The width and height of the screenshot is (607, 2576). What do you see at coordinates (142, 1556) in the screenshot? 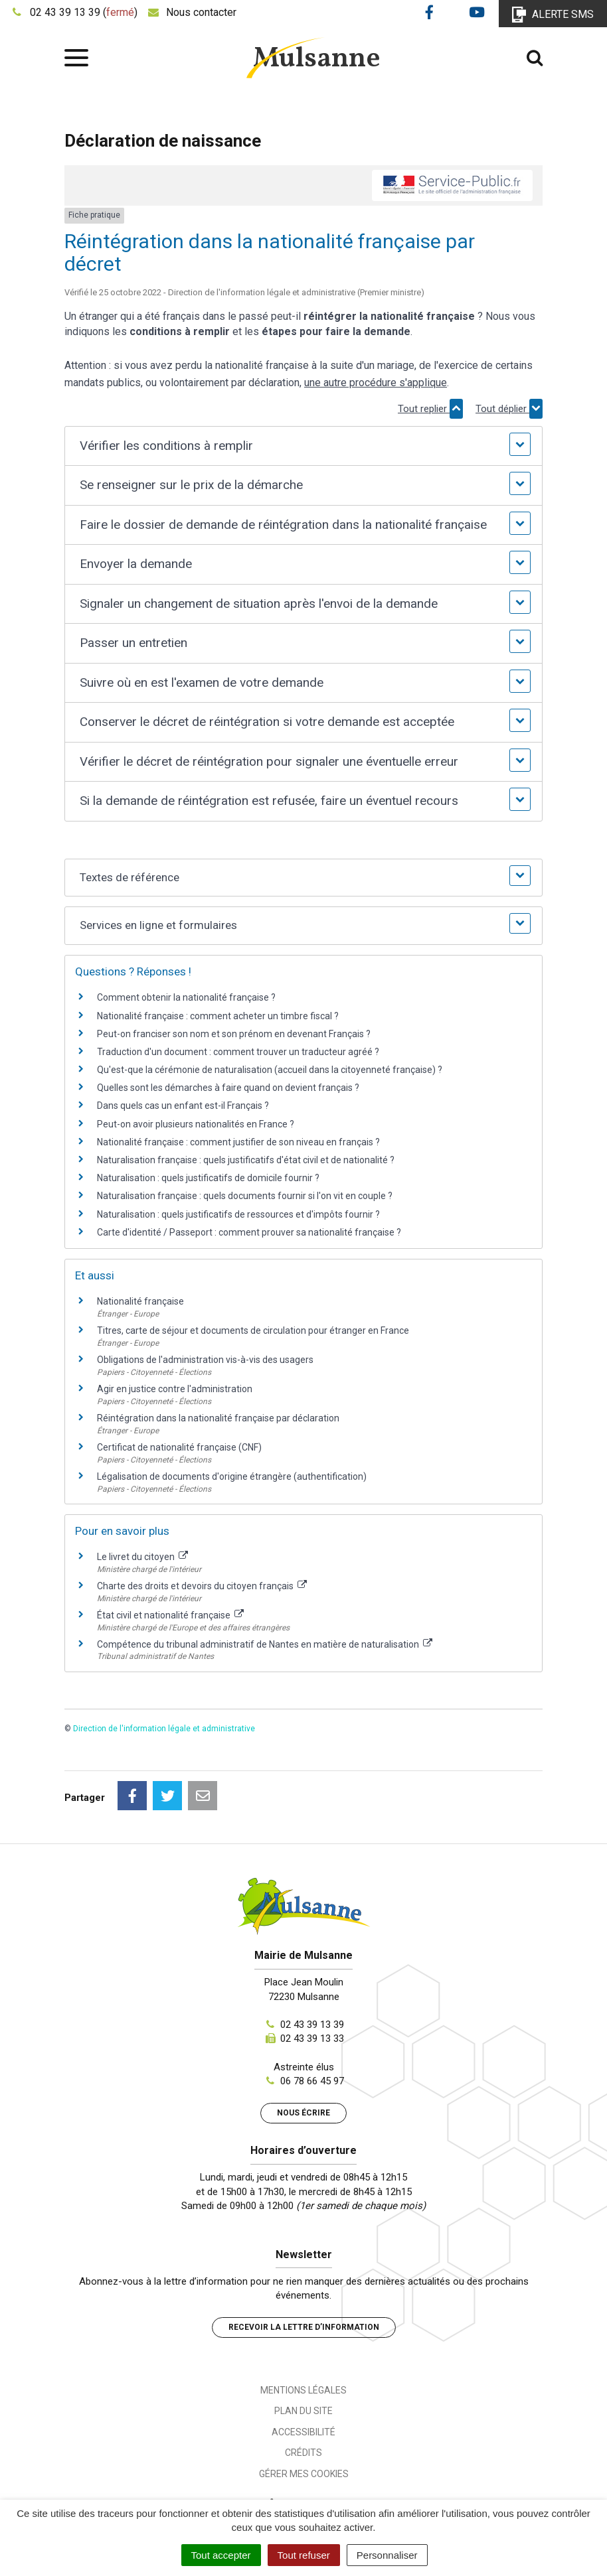
I see `Le livret du citoyen` at bounding box center [142, 1556].